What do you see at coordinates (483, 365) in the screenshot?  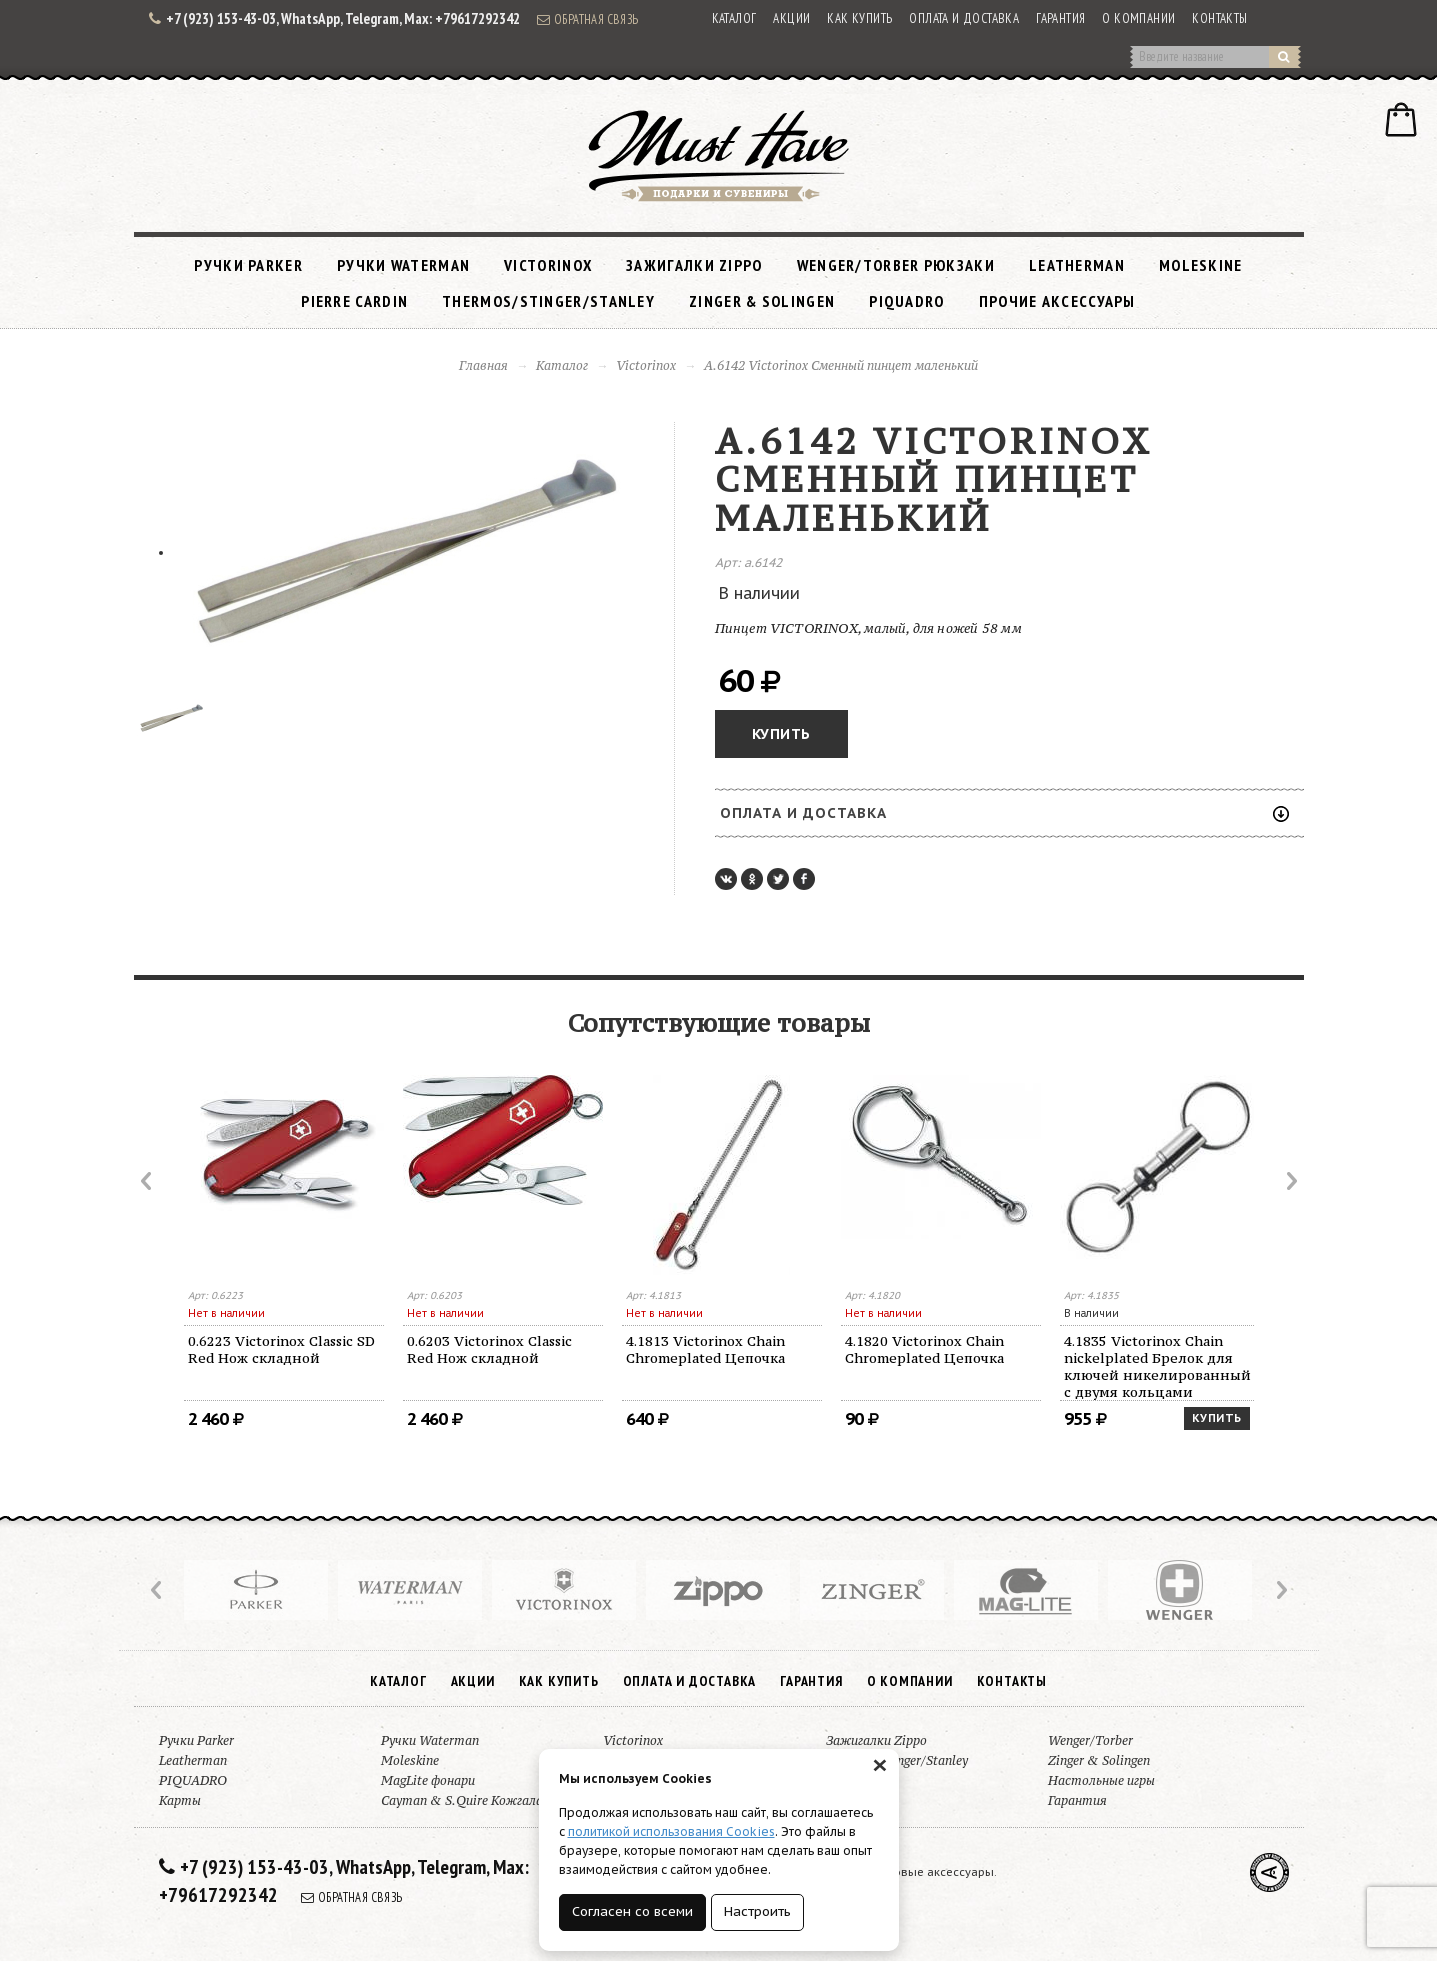 I see `Главная` at bounding box center [483, 365].